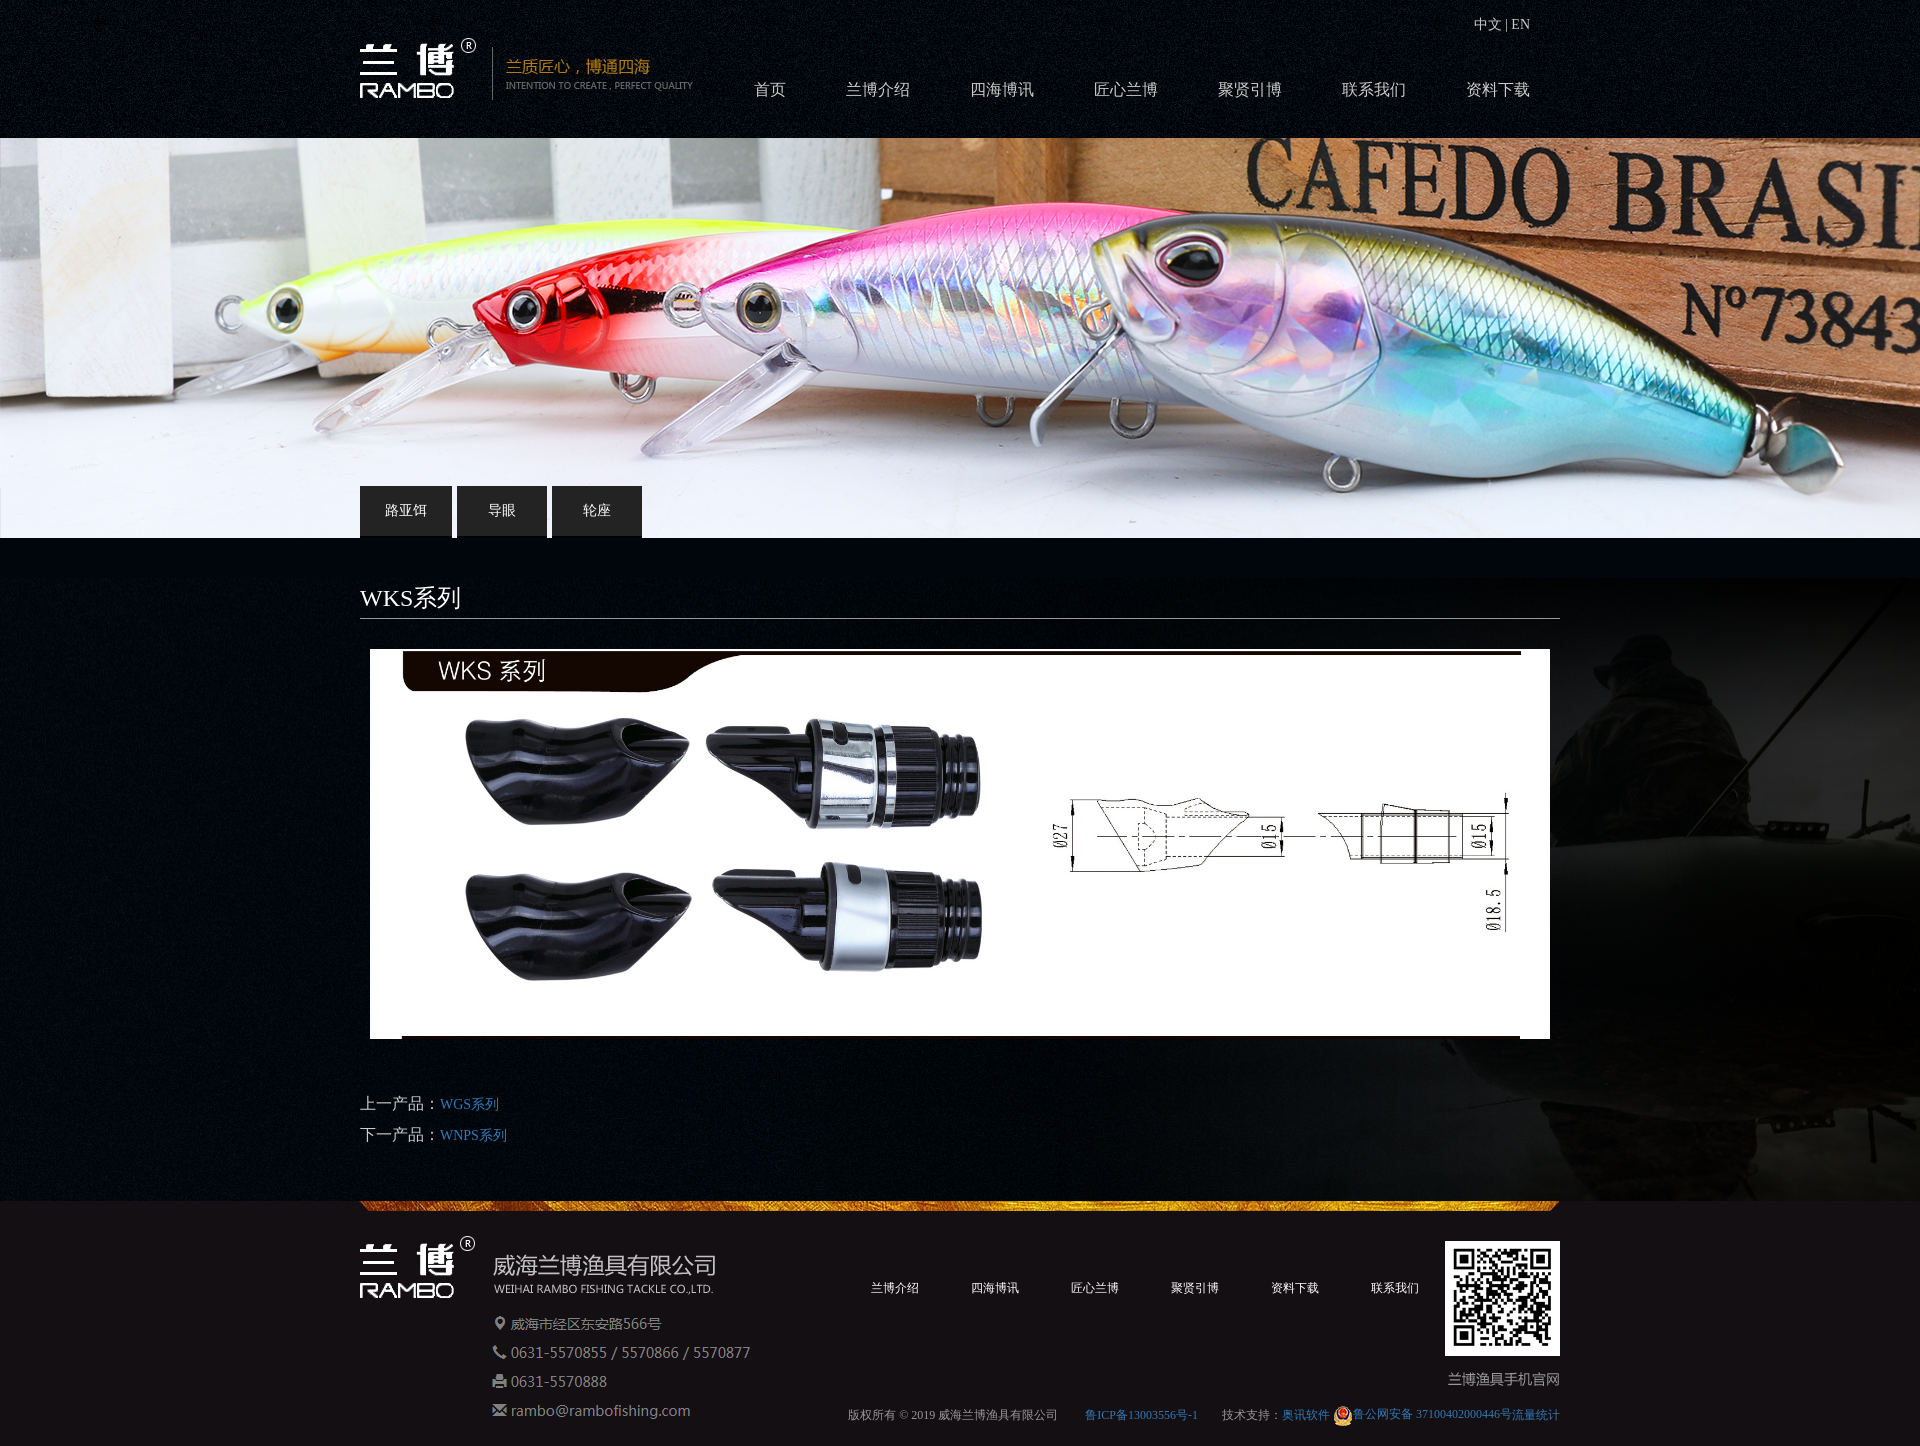 This screenshot has height=1446, width=1920. I want to click on WGS系列, so click(469, 1104).